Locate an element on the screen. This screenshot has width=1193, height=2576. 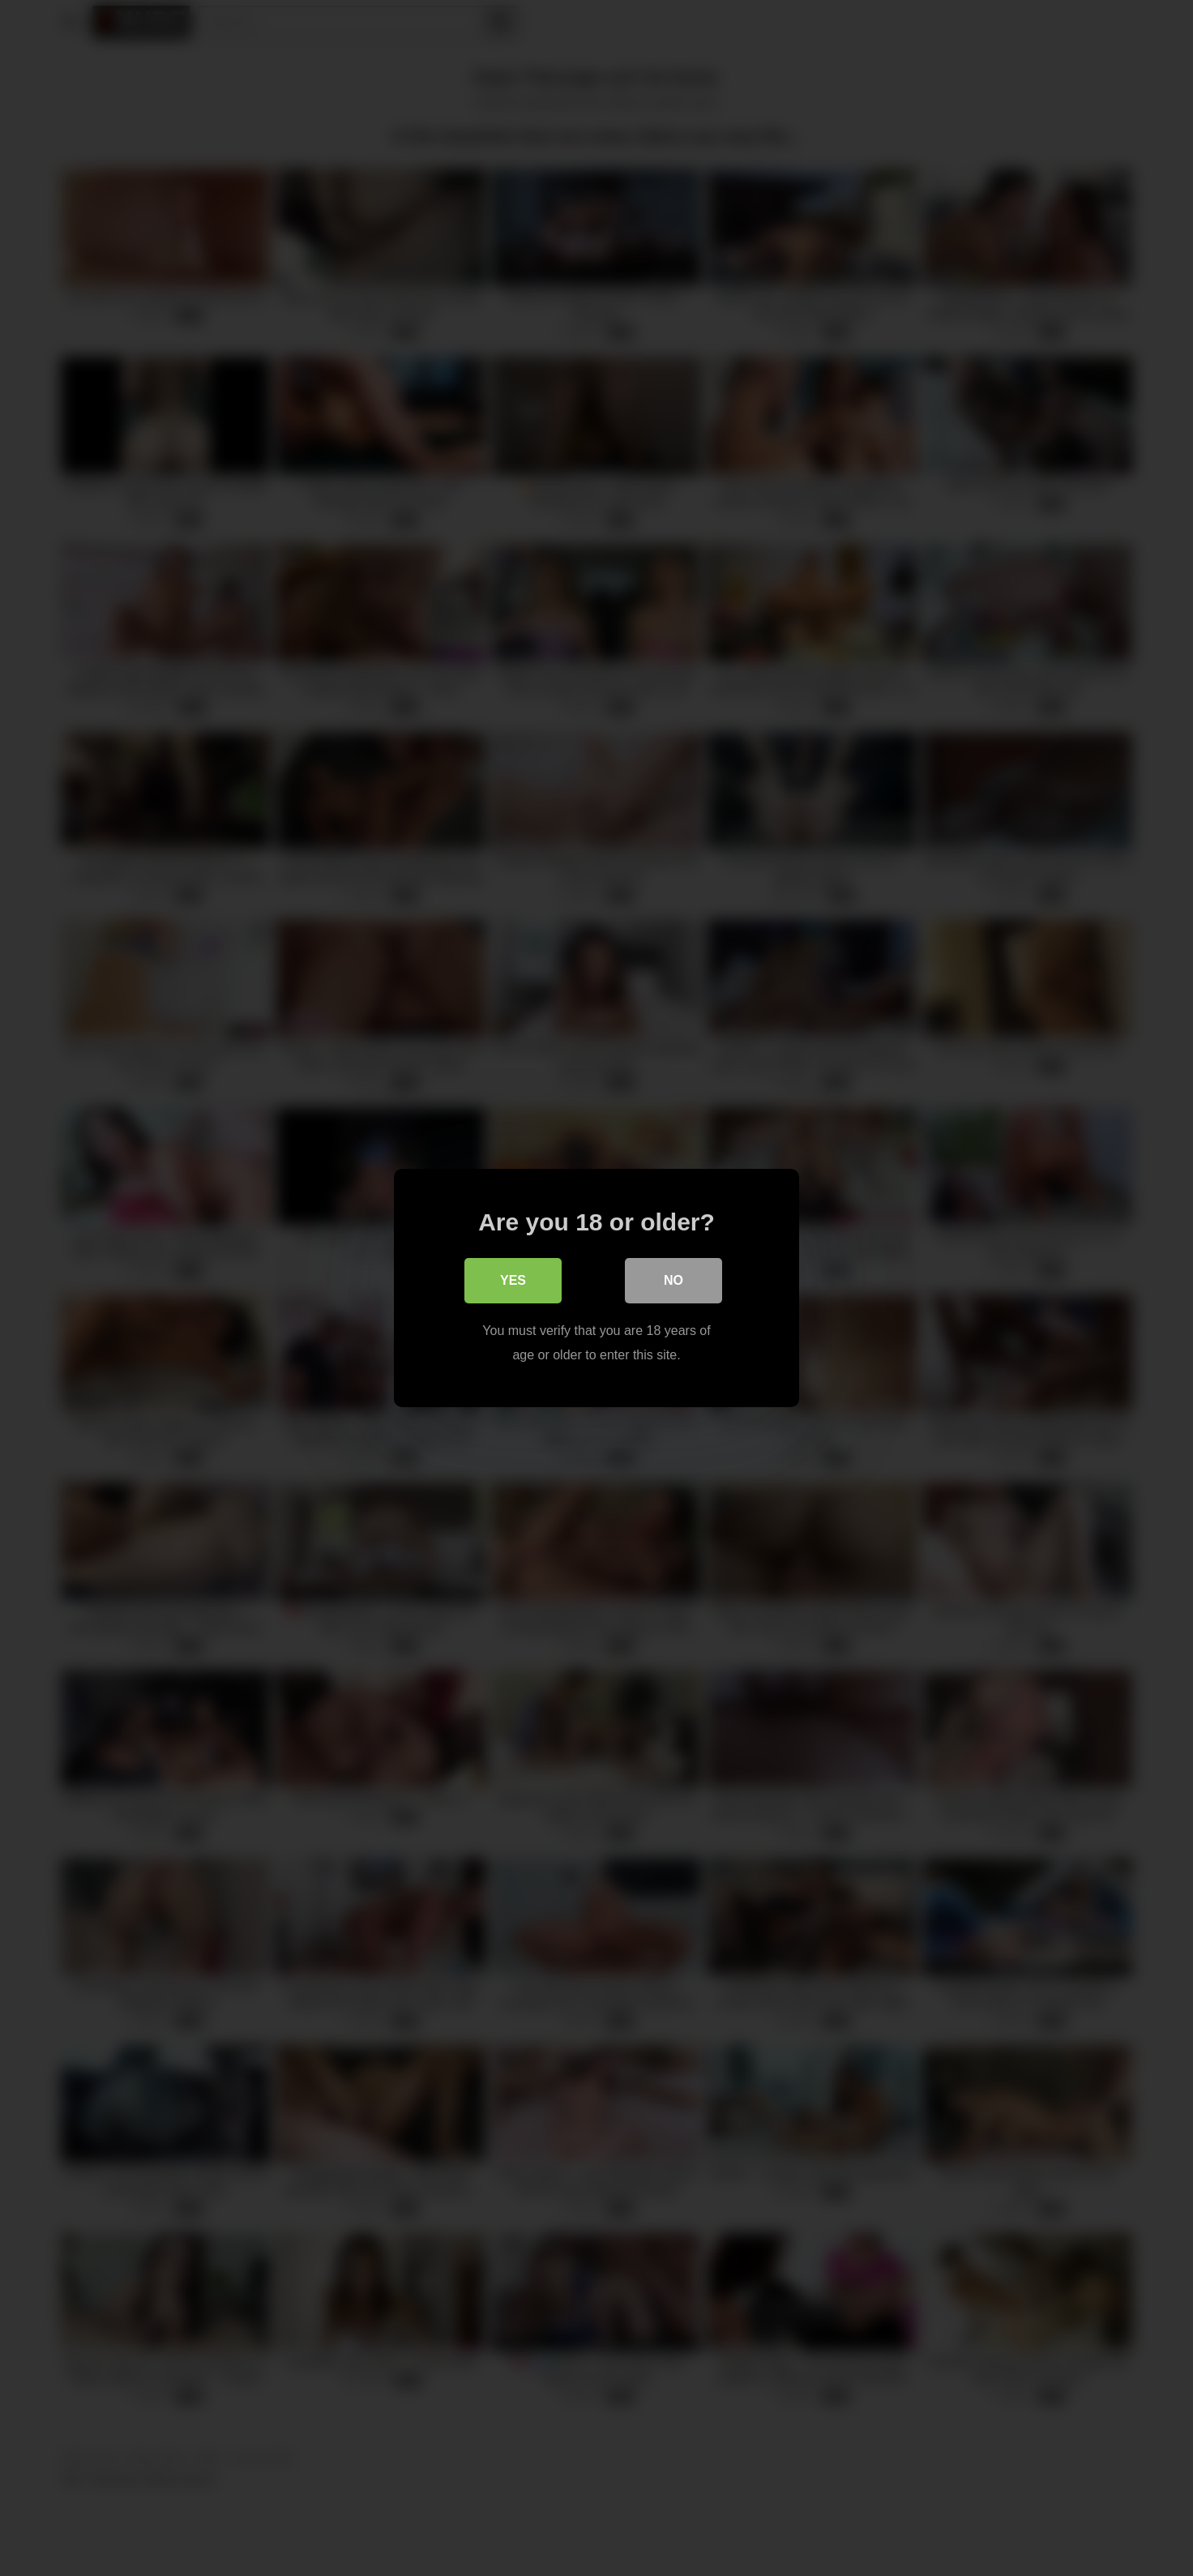
Yes is located at coordinates (513, 1280).